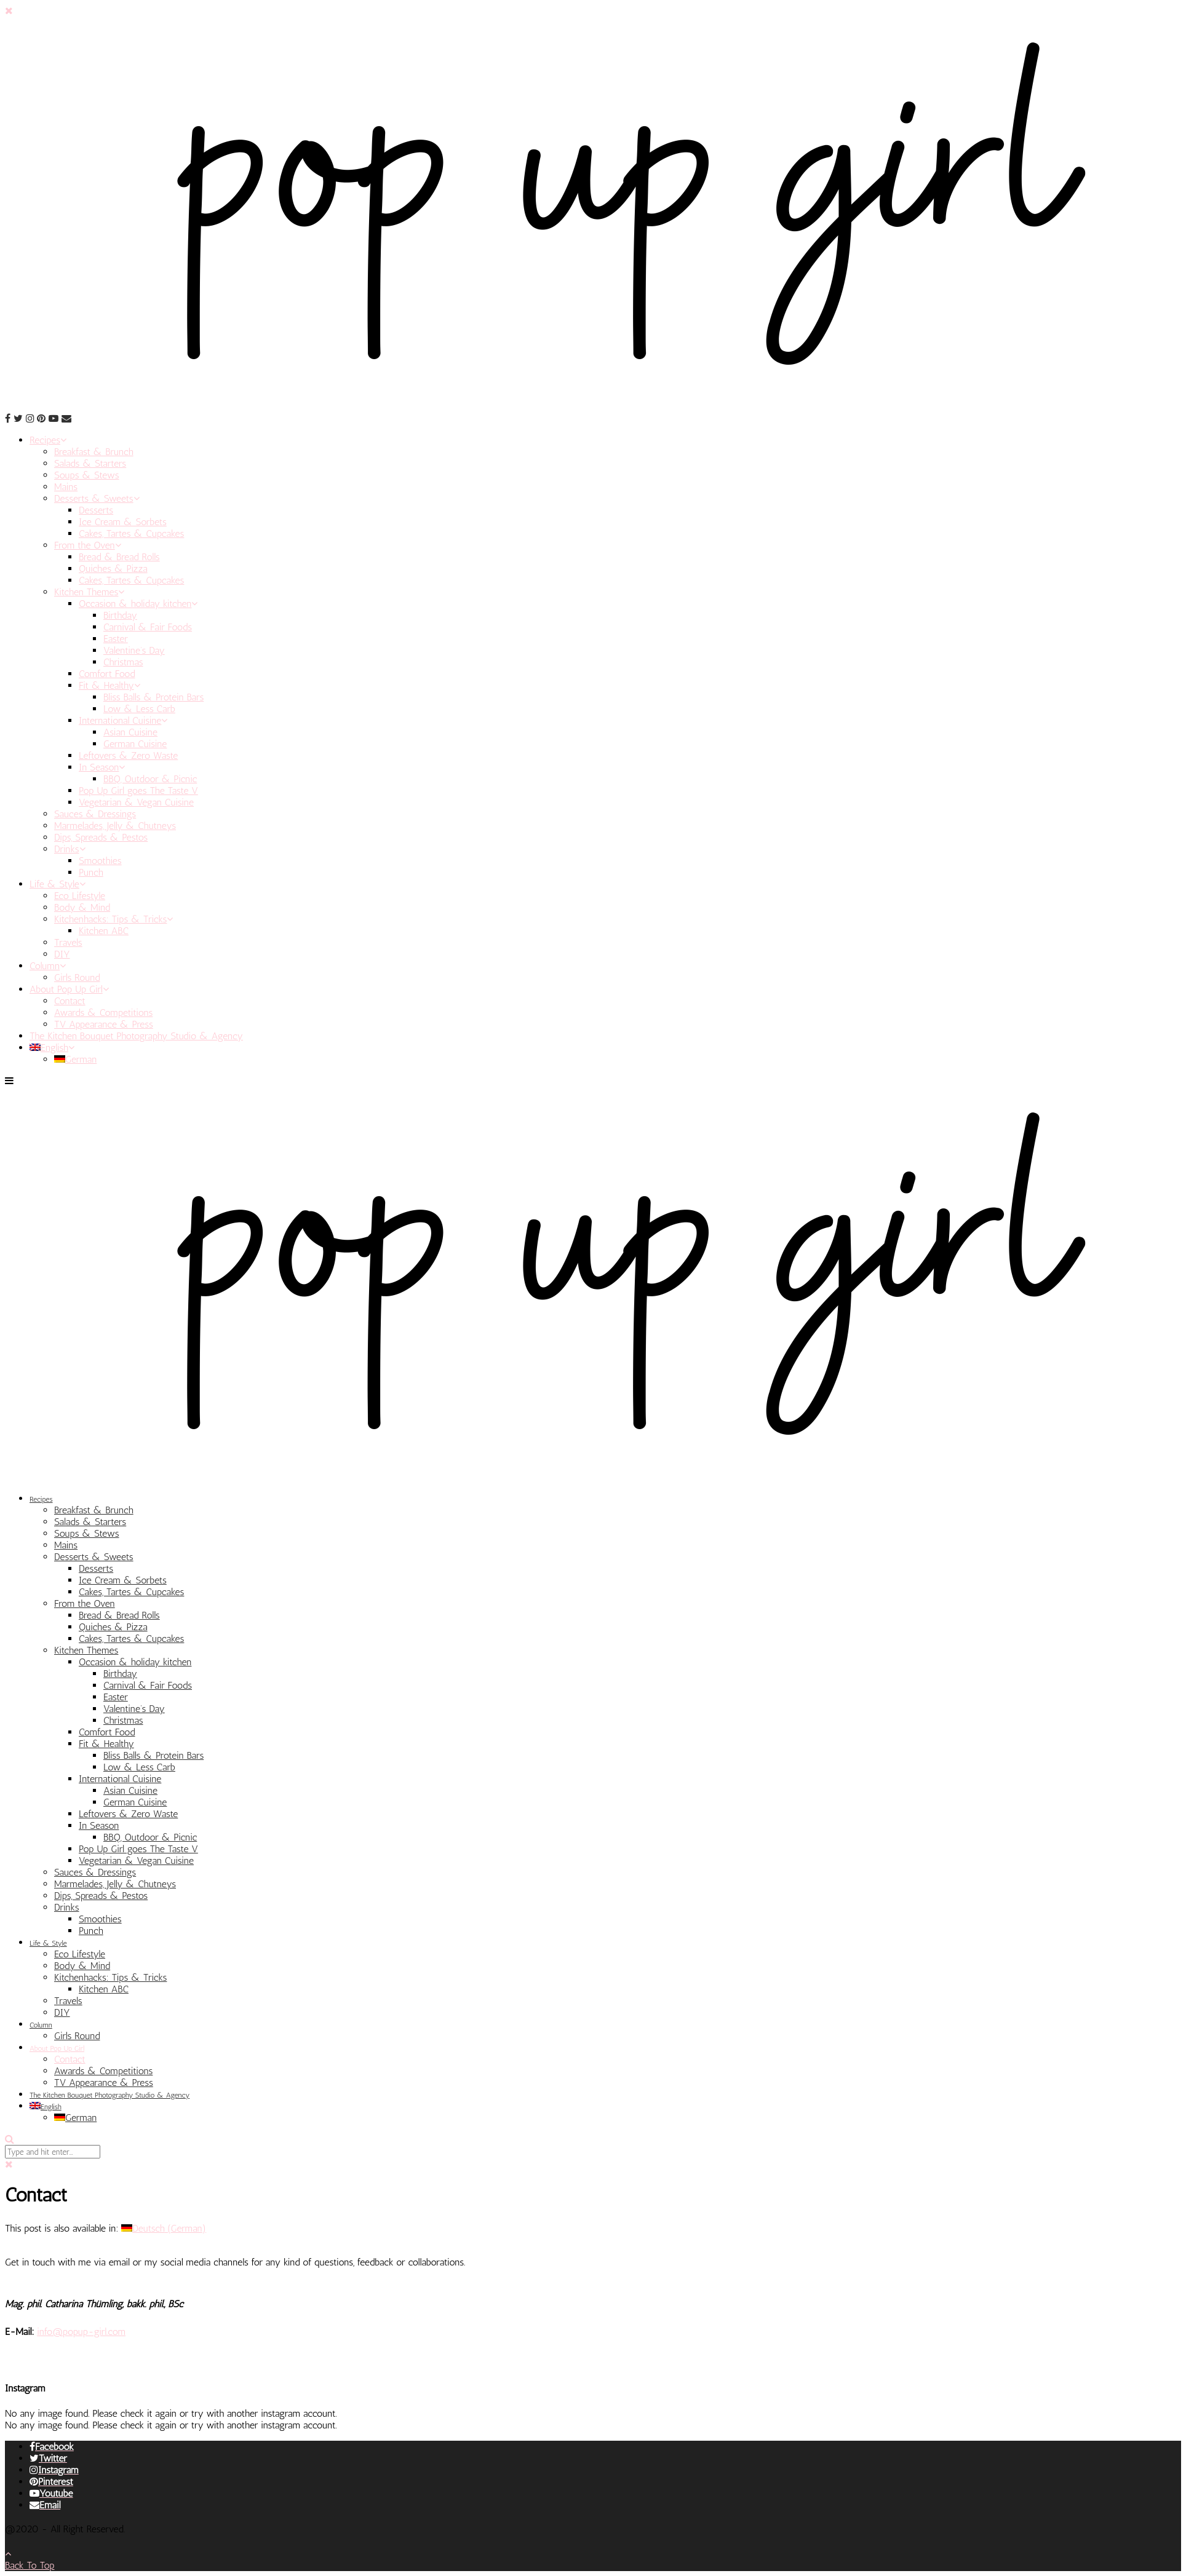 This screenshot has height=2576, width=1186. Describe the element at coordinates (130, 732) in the screenshot. I see `Asian Cuisine` at that location.